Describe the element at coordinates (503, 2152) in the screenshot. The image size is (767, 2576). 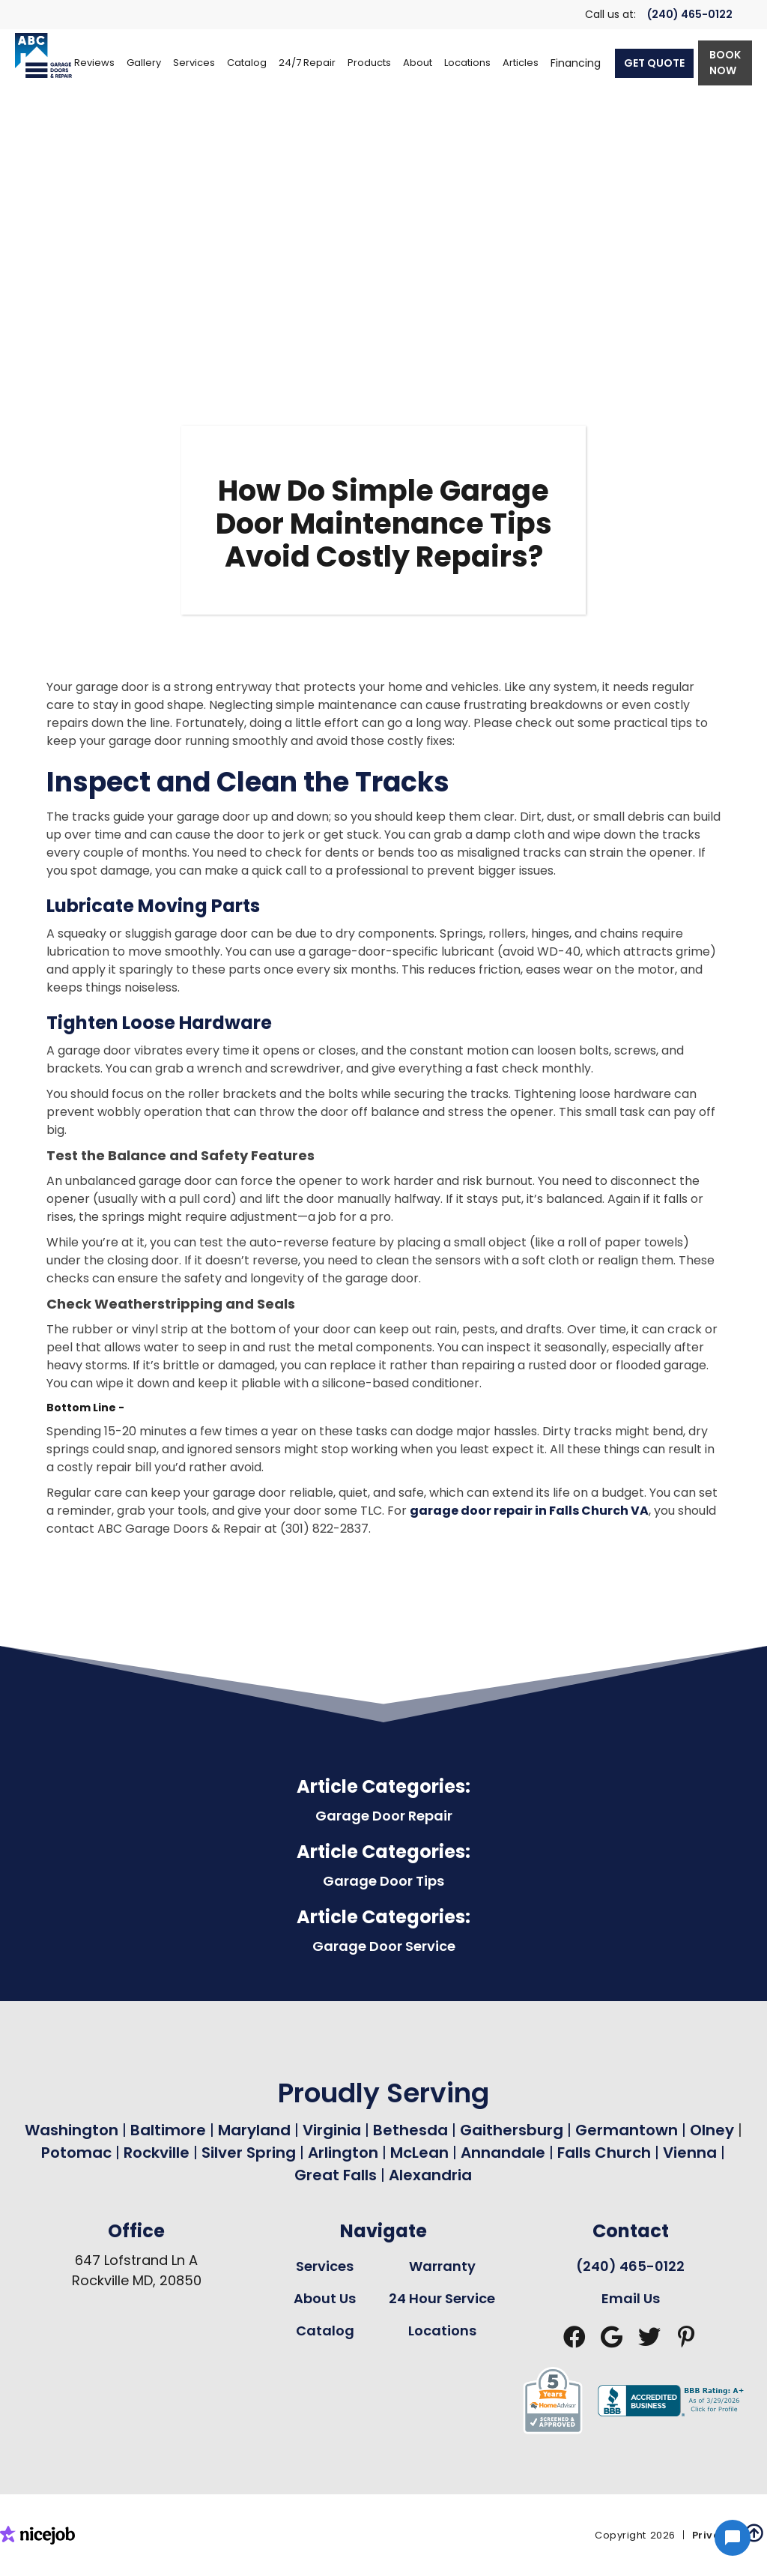
I see `Annandale [Garage Door Repair in Annandale Page Link]` at that location.